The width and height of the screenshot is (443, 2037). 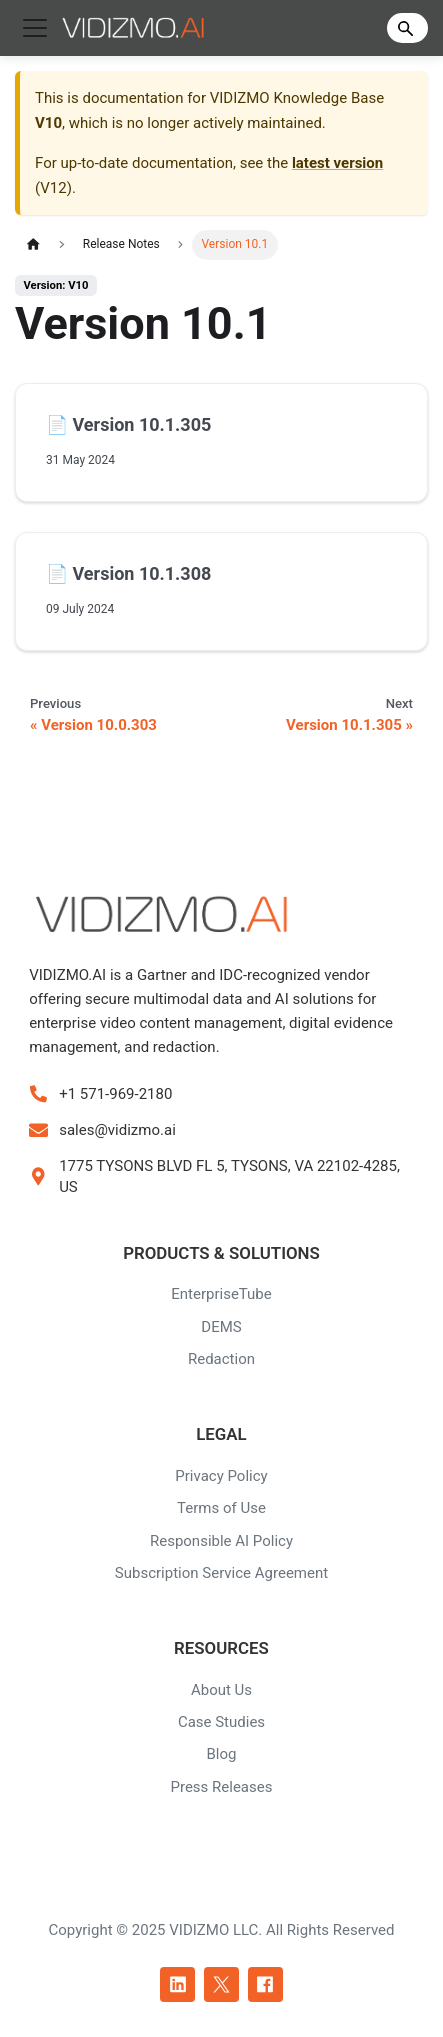 What do you see at coordinates (229, 1176) in the screenshot?
I see `1775 TYSONS BLVD FL 5, TYSONS, VA 22102-4285, US` at bounding box center [229, 1176].